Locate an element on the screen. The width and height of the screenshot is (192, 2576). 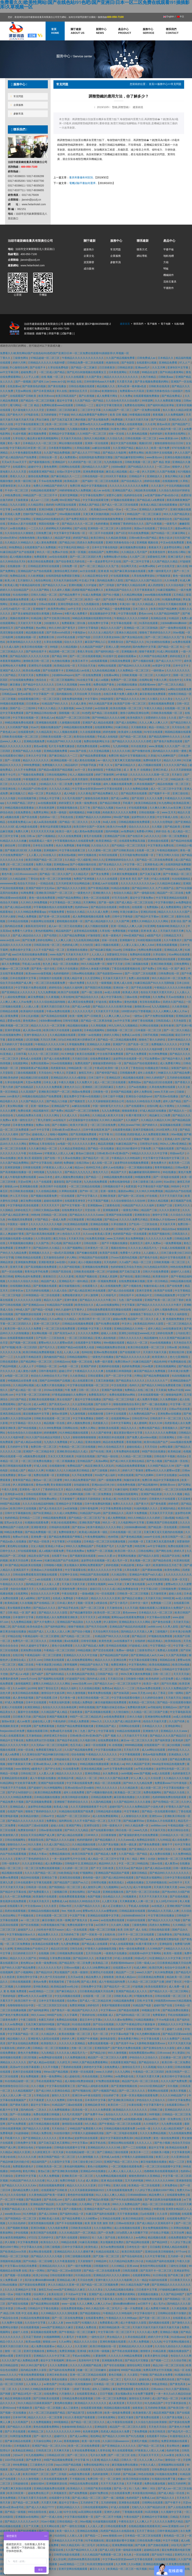
久久天 is located at coordinates (181, 1086).